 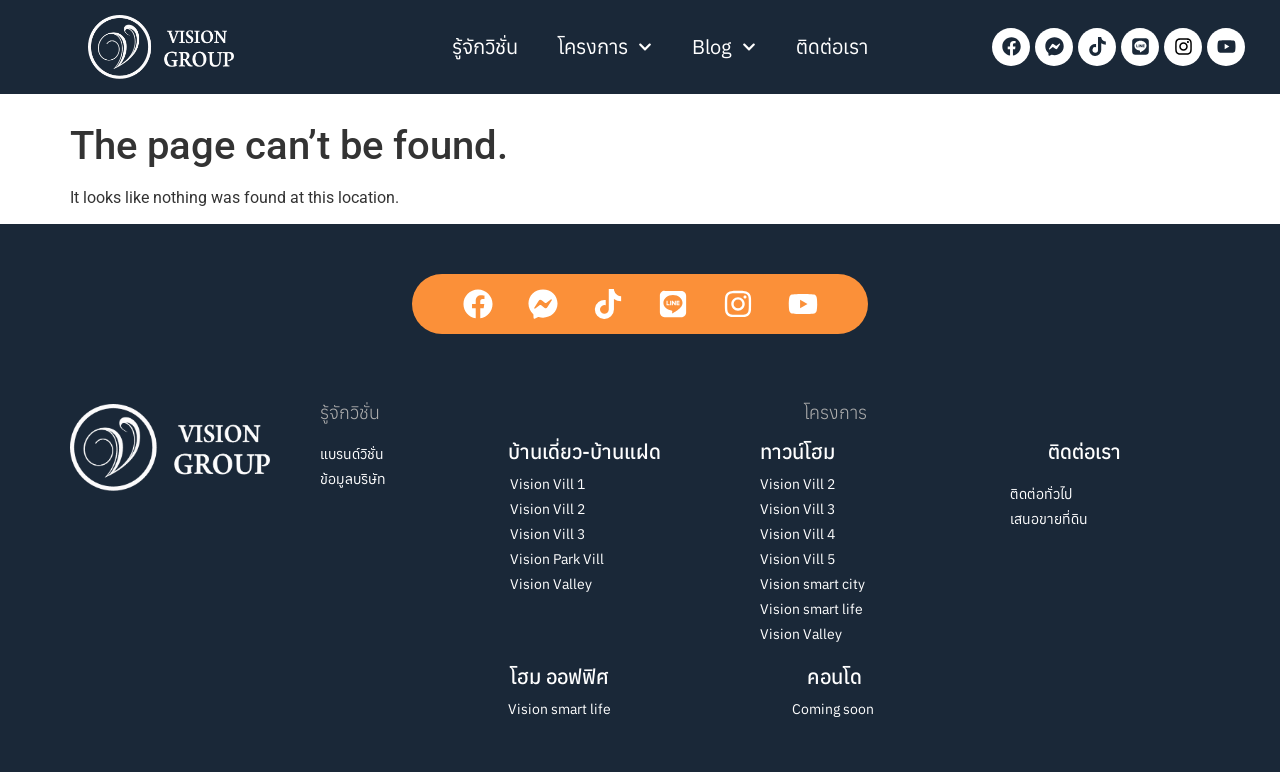 What do you see at coordinates (724, 47) in the screenshot?
I see `Blog` at bounding box center [724, 47].